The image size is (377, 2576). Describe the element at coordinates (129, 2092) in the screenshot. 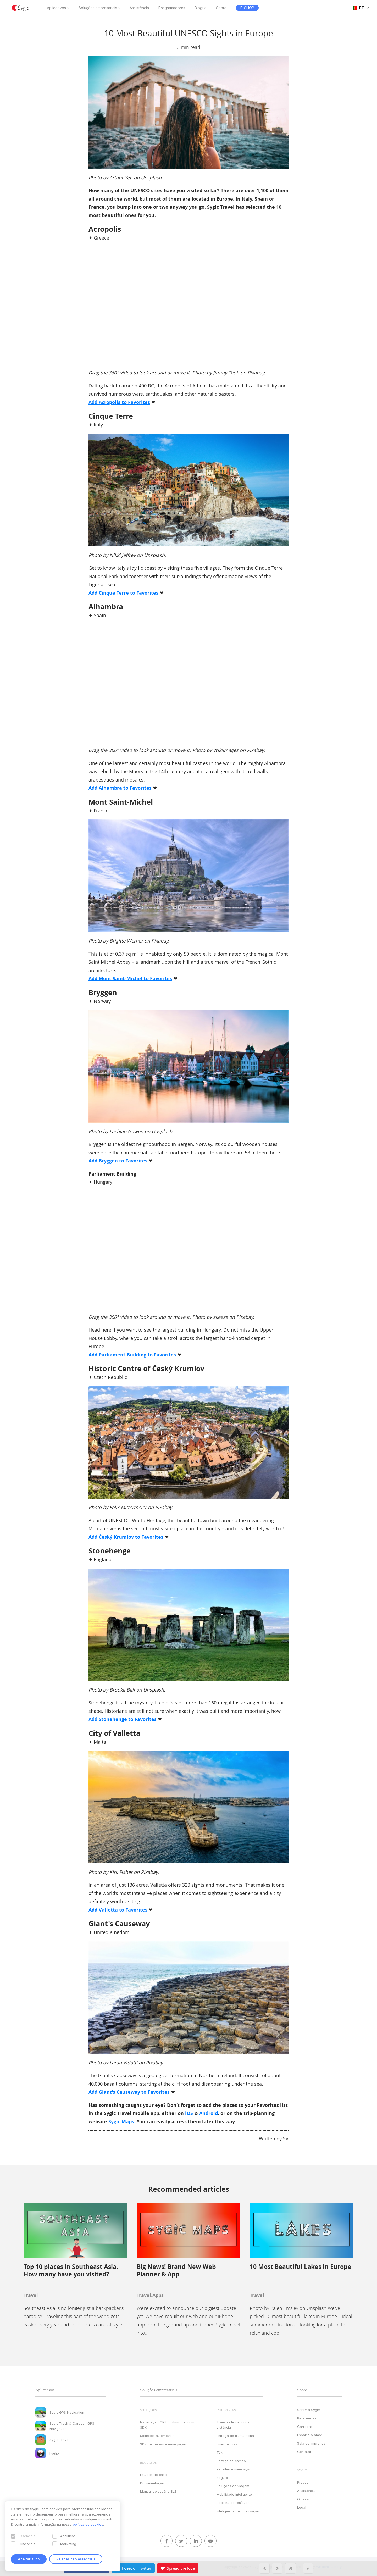

I see `Add Giant's Causeway to Favorites` at that location.